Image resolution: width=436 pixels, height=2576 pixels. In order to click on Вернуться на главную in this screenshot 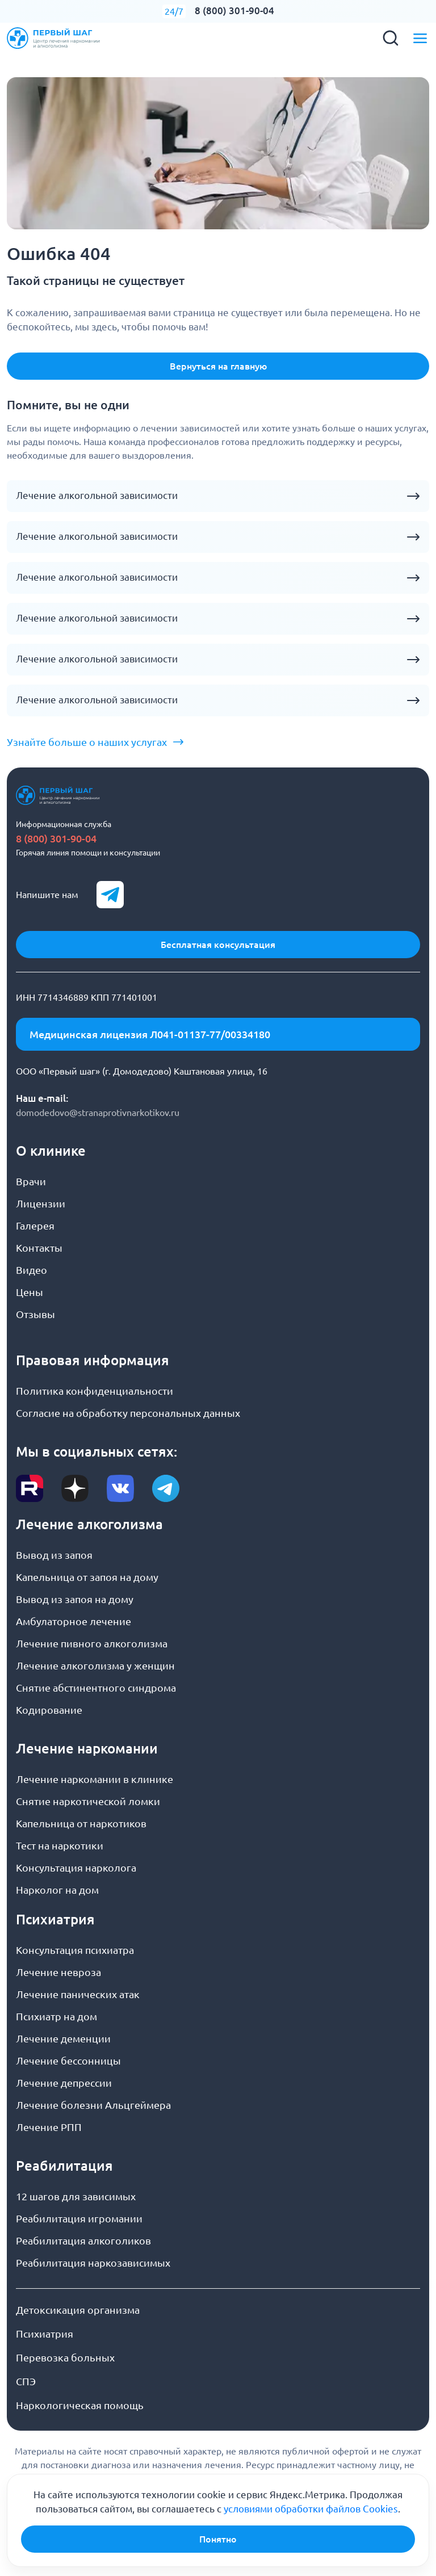, I will do `click(218, 366)`.